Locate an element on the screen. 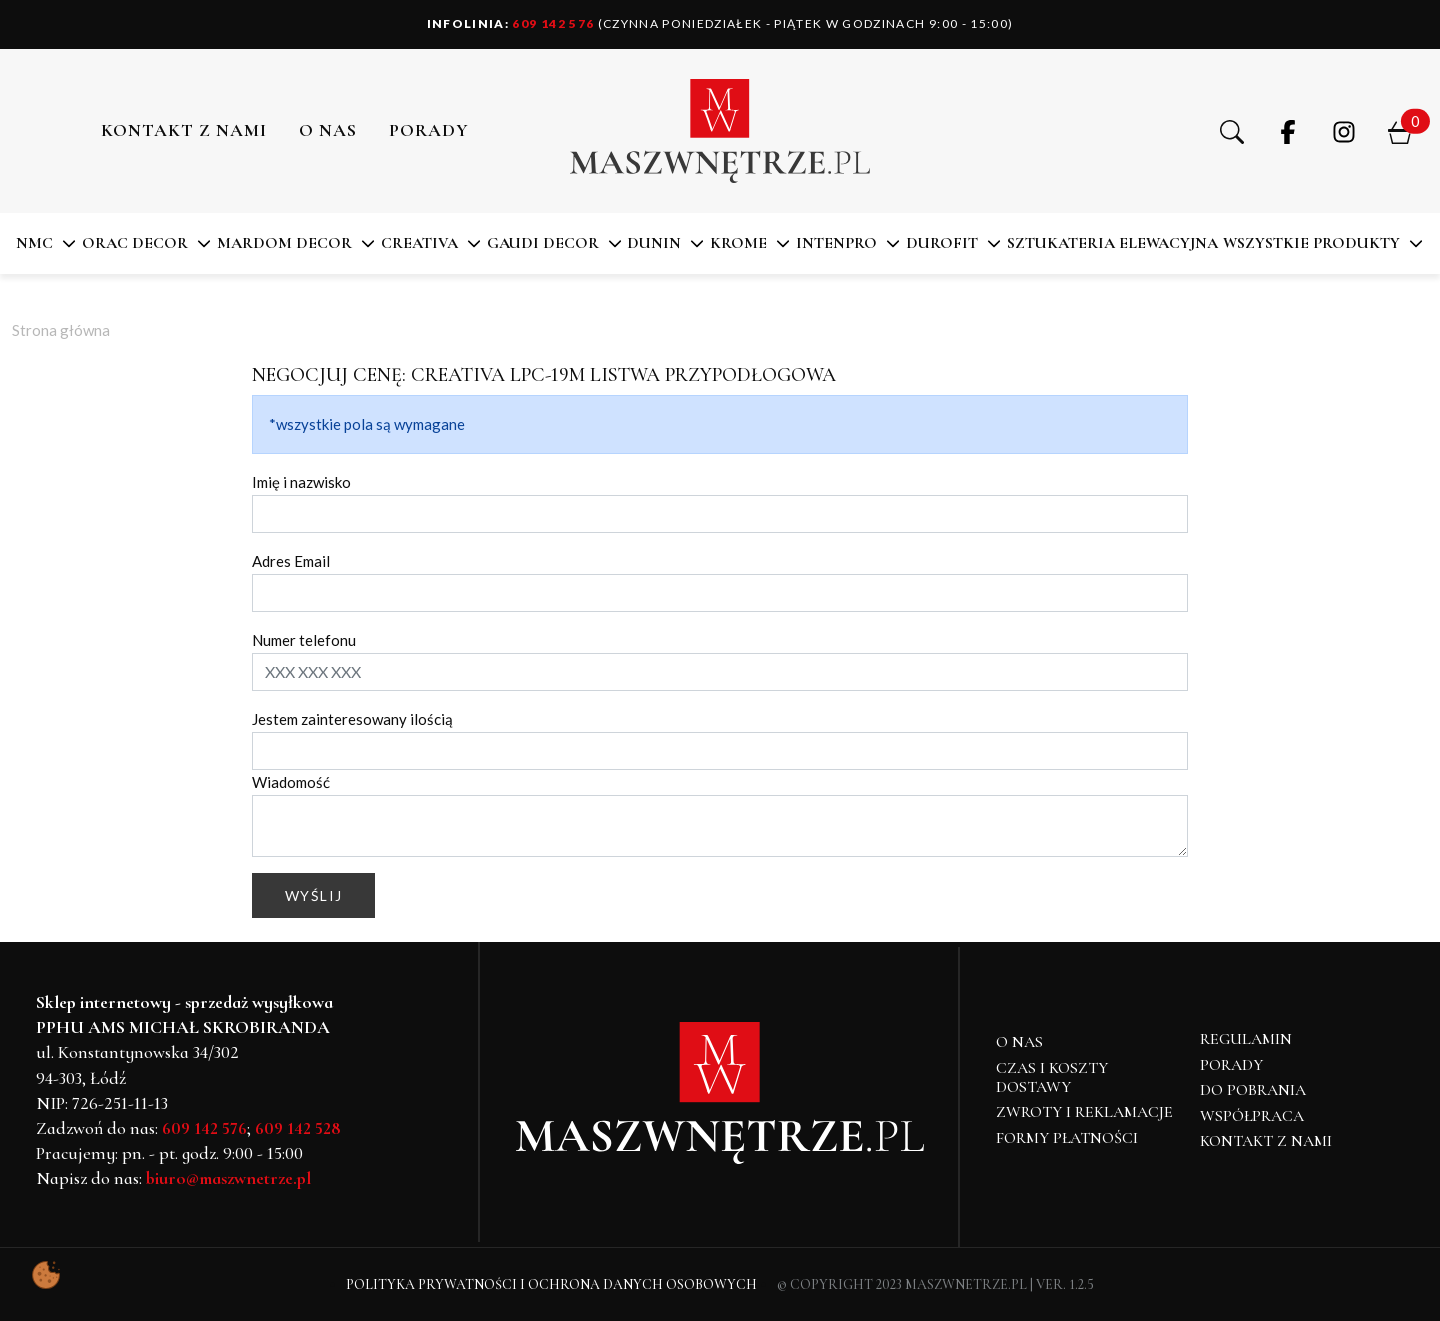 Image resolution: width=1440 pixels, height=1321 pixels. Czas i koszty dostawy is located at coordinates (1052, 1077).